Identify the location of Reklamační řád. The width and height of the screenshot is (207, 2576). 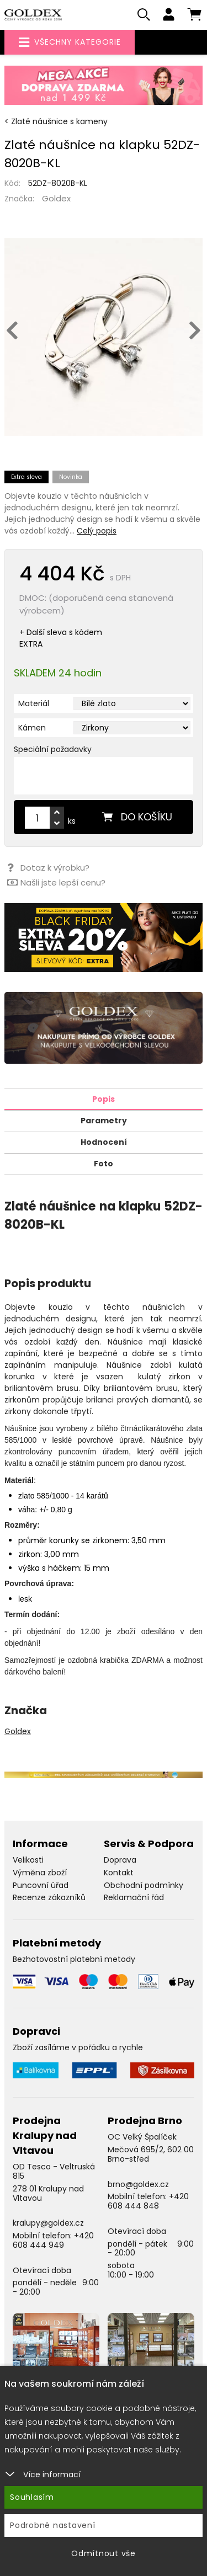
(134, 1897).